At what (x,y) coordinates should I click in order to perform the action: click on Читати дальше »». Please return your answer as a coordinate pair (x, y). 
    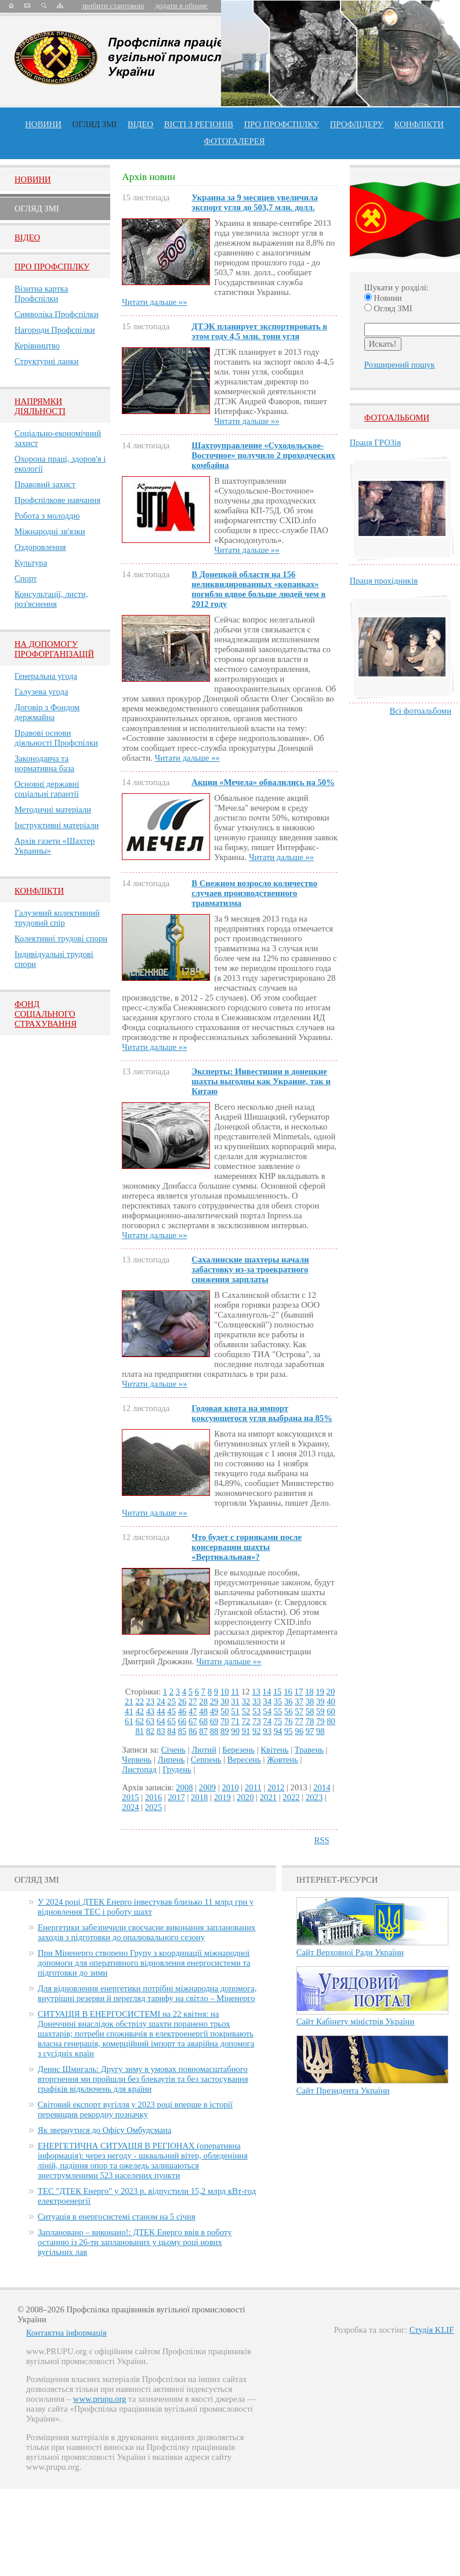
    Looking at the image, I should click on (154, 302).